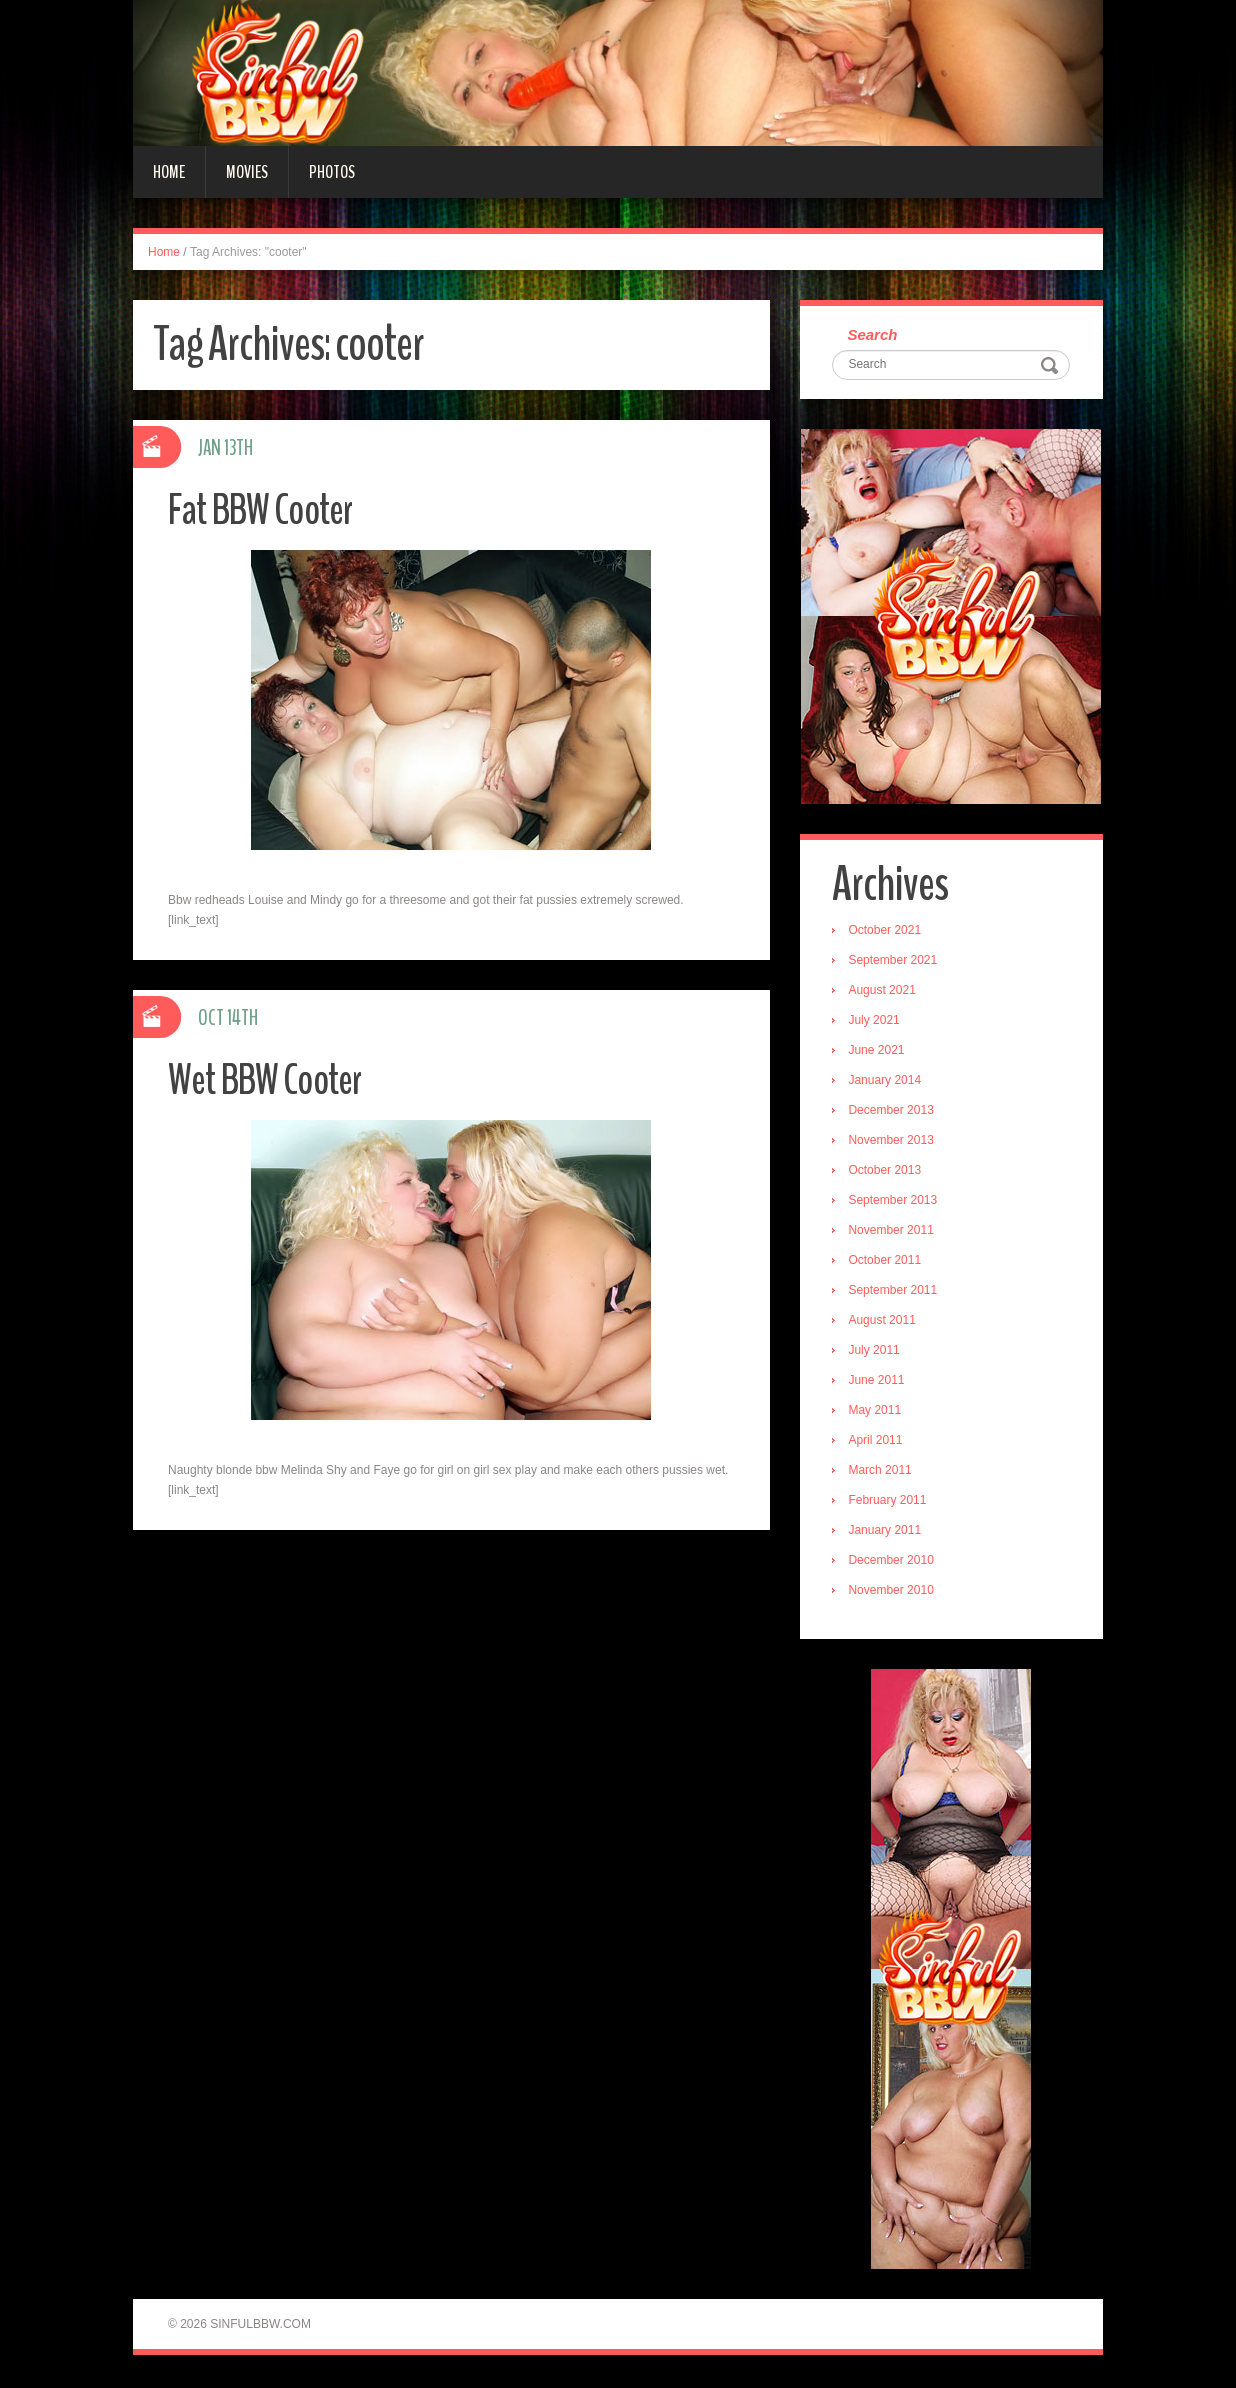  What do you see at coordinates (887, 1532) in the screenshot?
I see `January 2011` at bounding box center [887, 1532].